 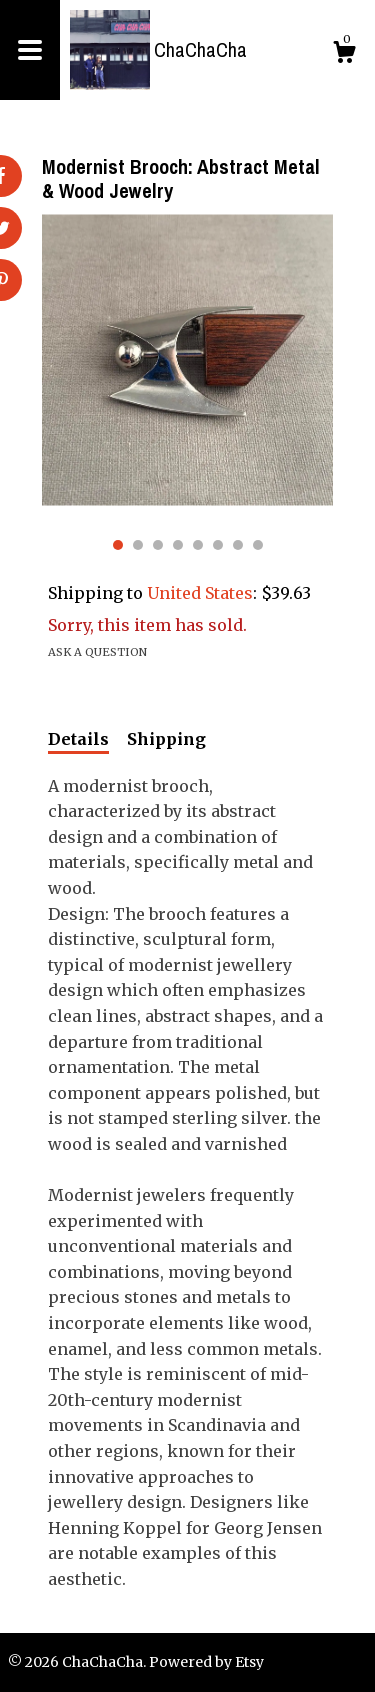 What do you see at coordinates (30, 50) in the screenshot?
I see `[toggle navigation]` at bounding box center [30, 50].